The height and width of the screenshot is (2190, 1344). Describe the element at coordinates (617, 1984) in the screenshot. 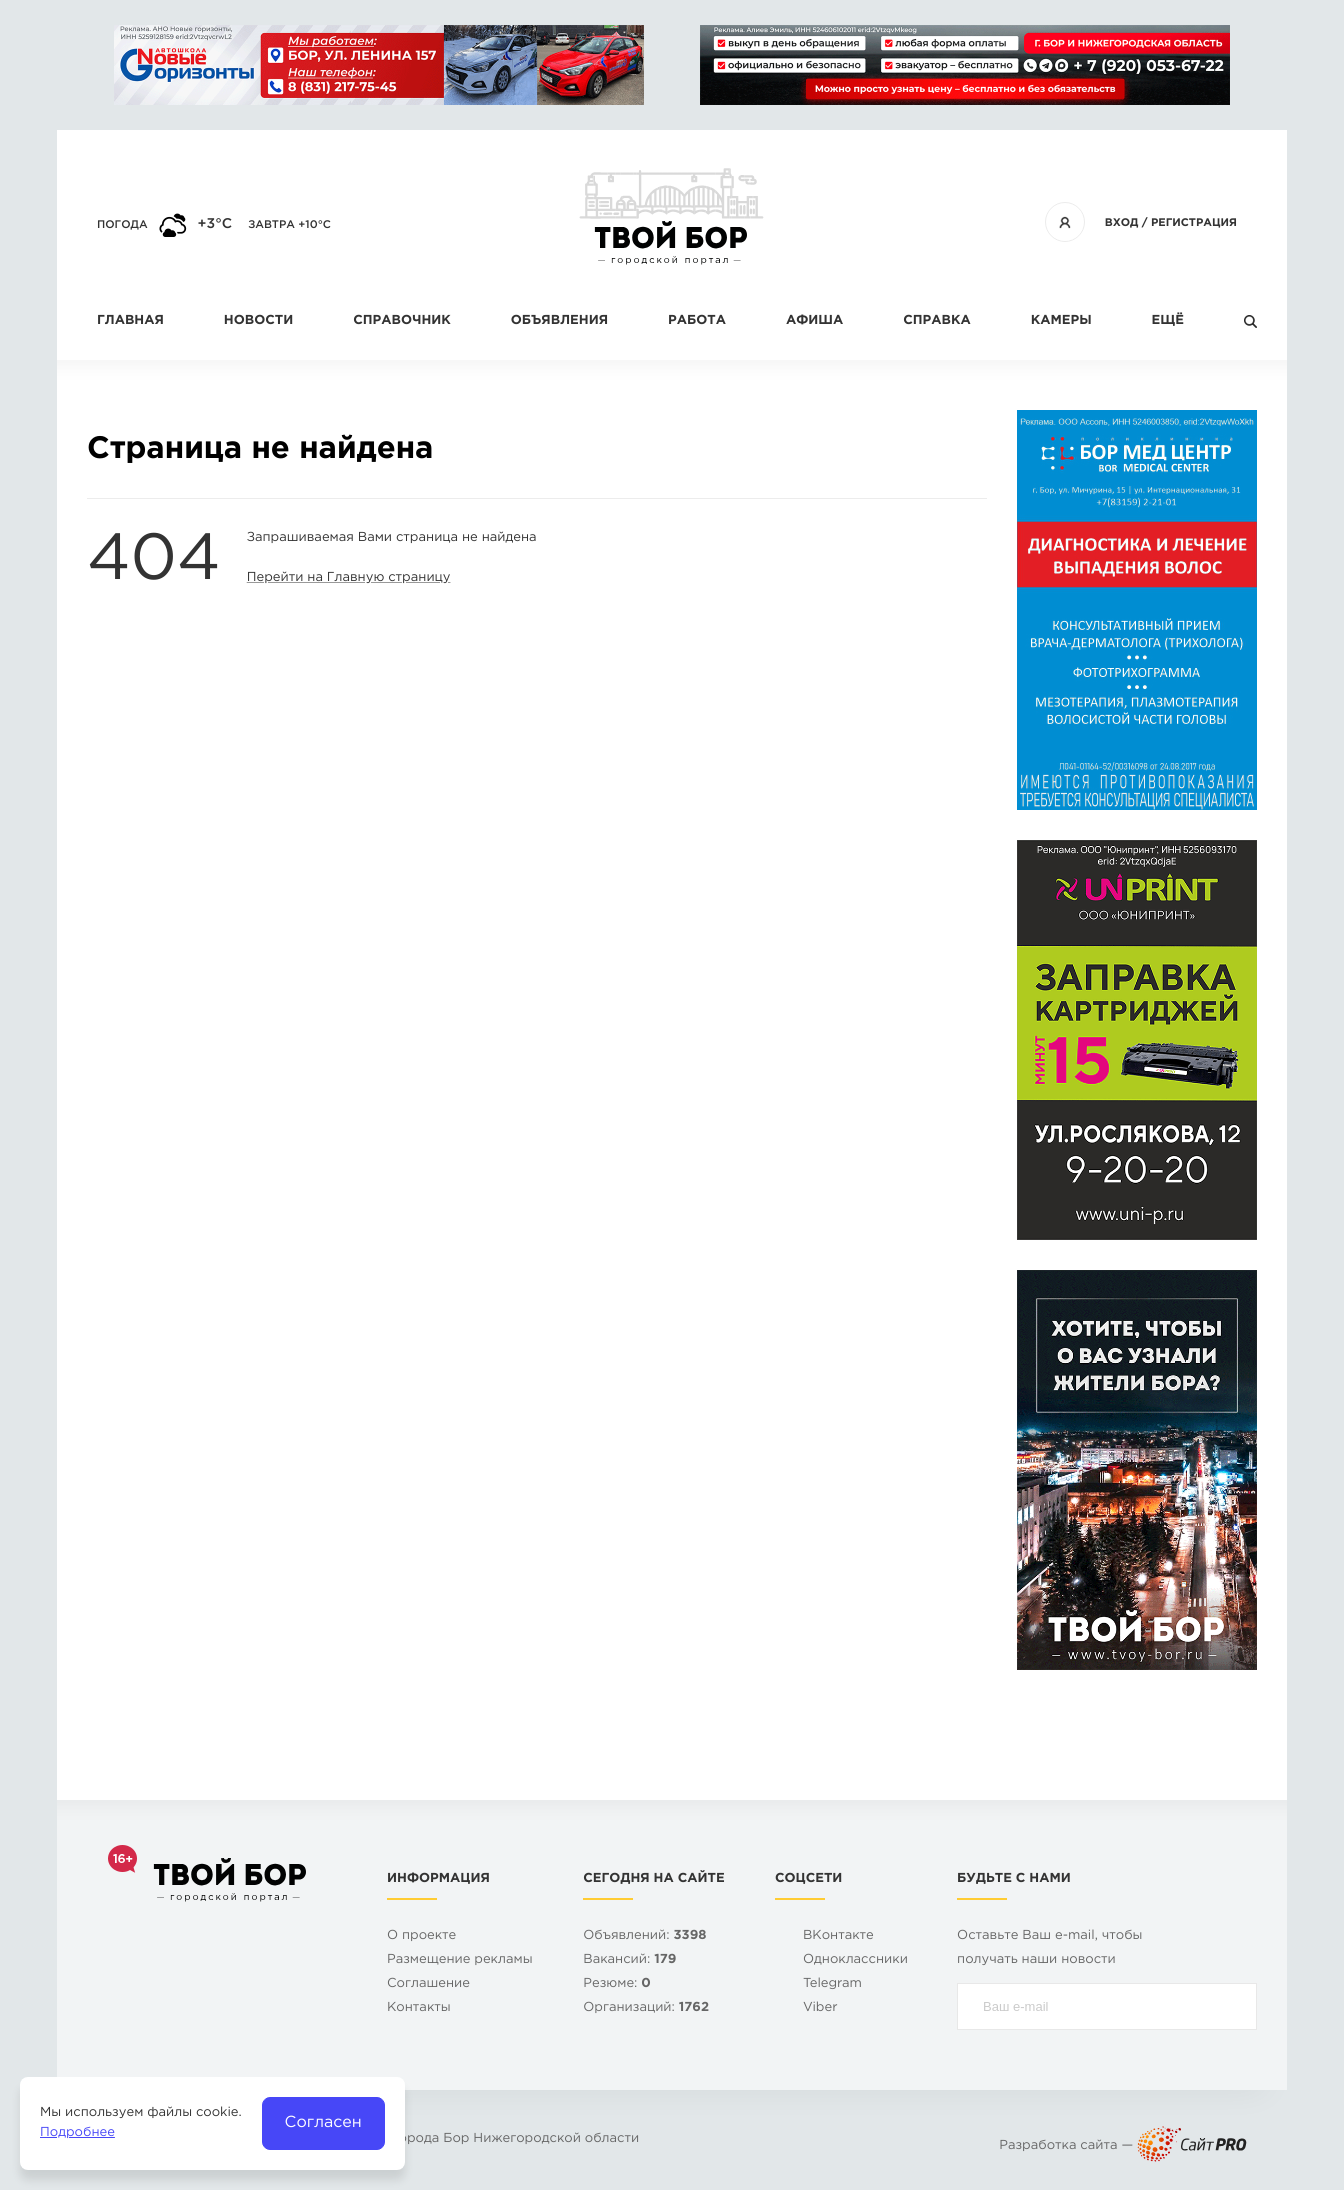

I see `Резюме:` at that location.